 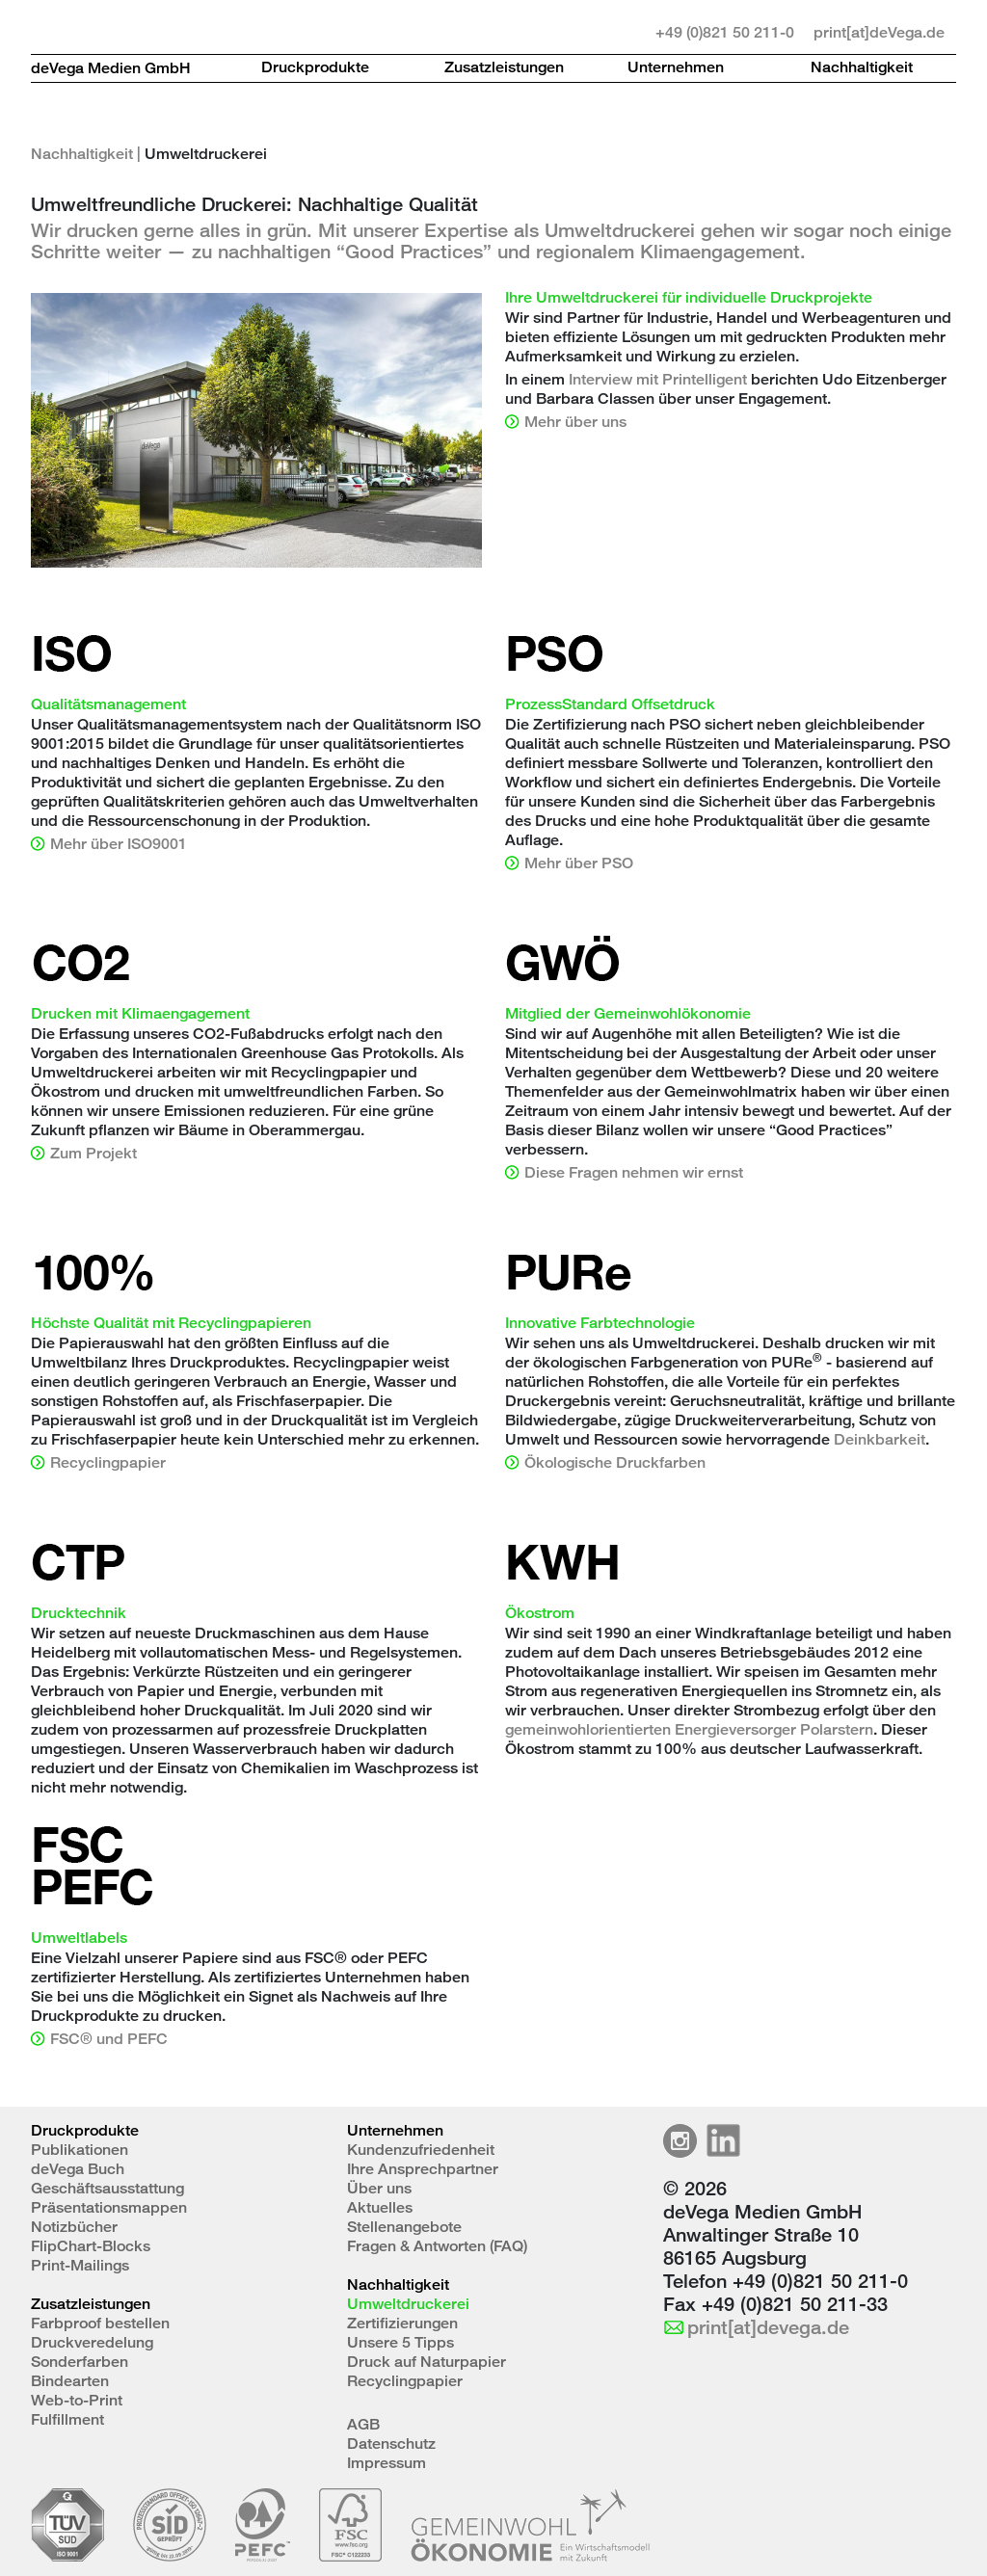 What do you see at coordinates (658, 379) in the screenshot?
I see `Interview mit Printelligent` at bounding box center [658, 379].